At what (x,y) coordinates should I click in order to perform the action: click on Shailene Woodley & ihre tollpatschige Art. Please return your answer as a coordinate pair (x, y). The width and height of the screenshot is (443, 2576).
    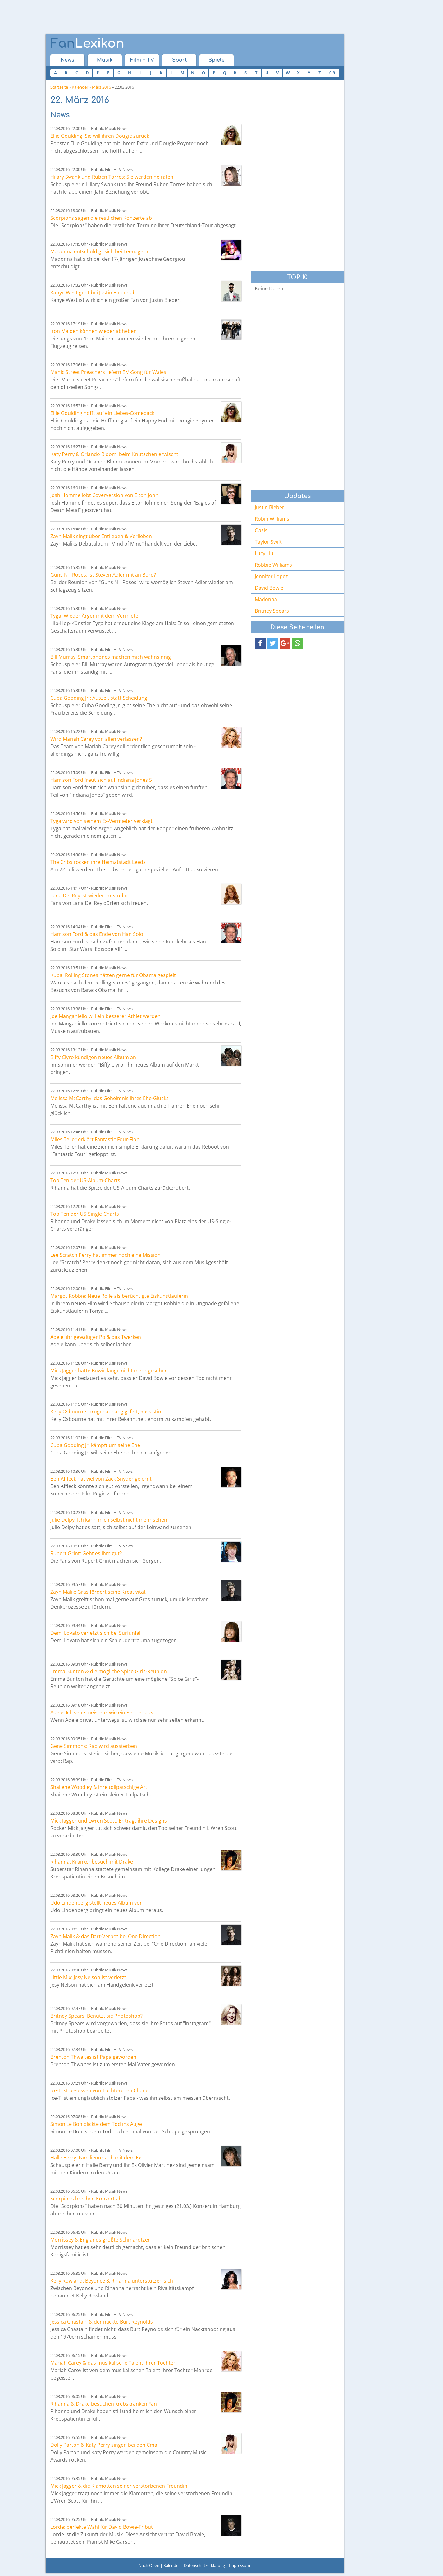
    Looking at the image, I should click on (98, 1787).